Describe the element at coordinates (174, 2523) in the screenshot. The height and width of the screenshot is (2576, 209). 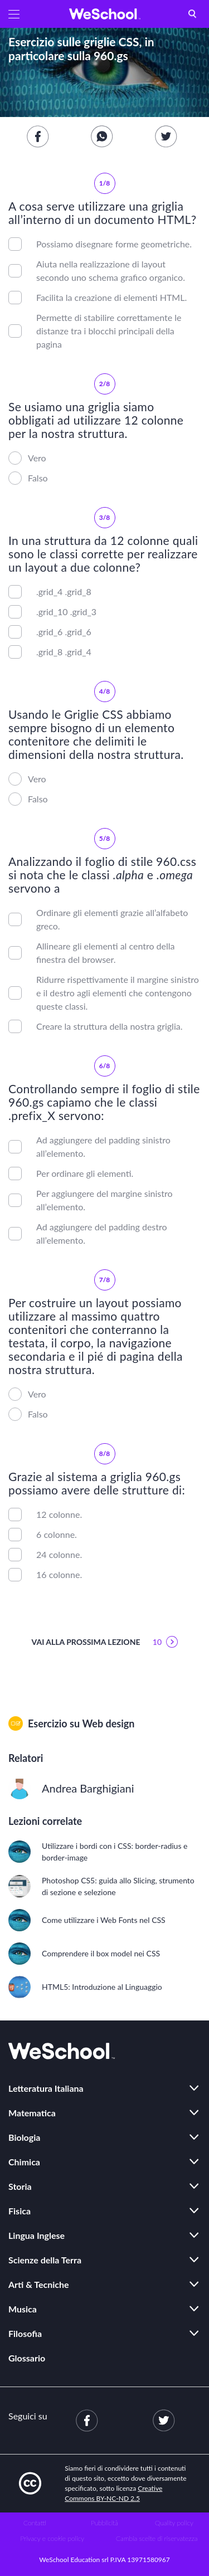
I see `Quality policy` at that location.